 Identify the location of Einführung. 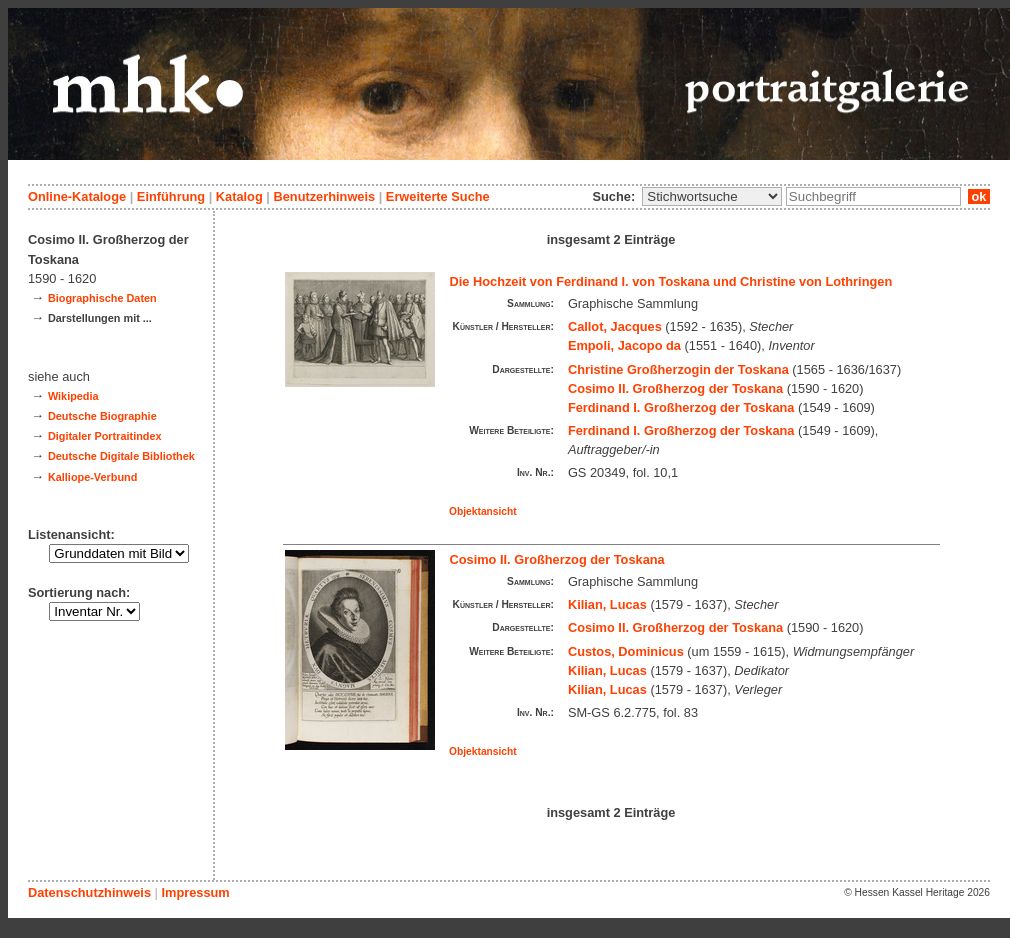
(171, 196).